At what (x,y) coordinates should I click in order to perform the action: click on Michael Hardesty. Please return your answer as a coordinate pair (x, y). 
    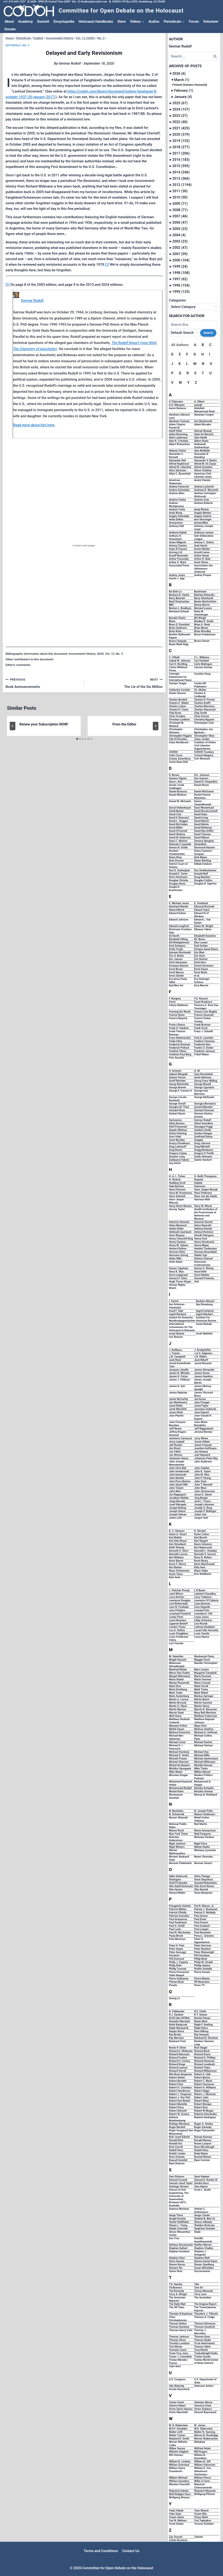
    Looking at the image, I should click on (179, 1751).